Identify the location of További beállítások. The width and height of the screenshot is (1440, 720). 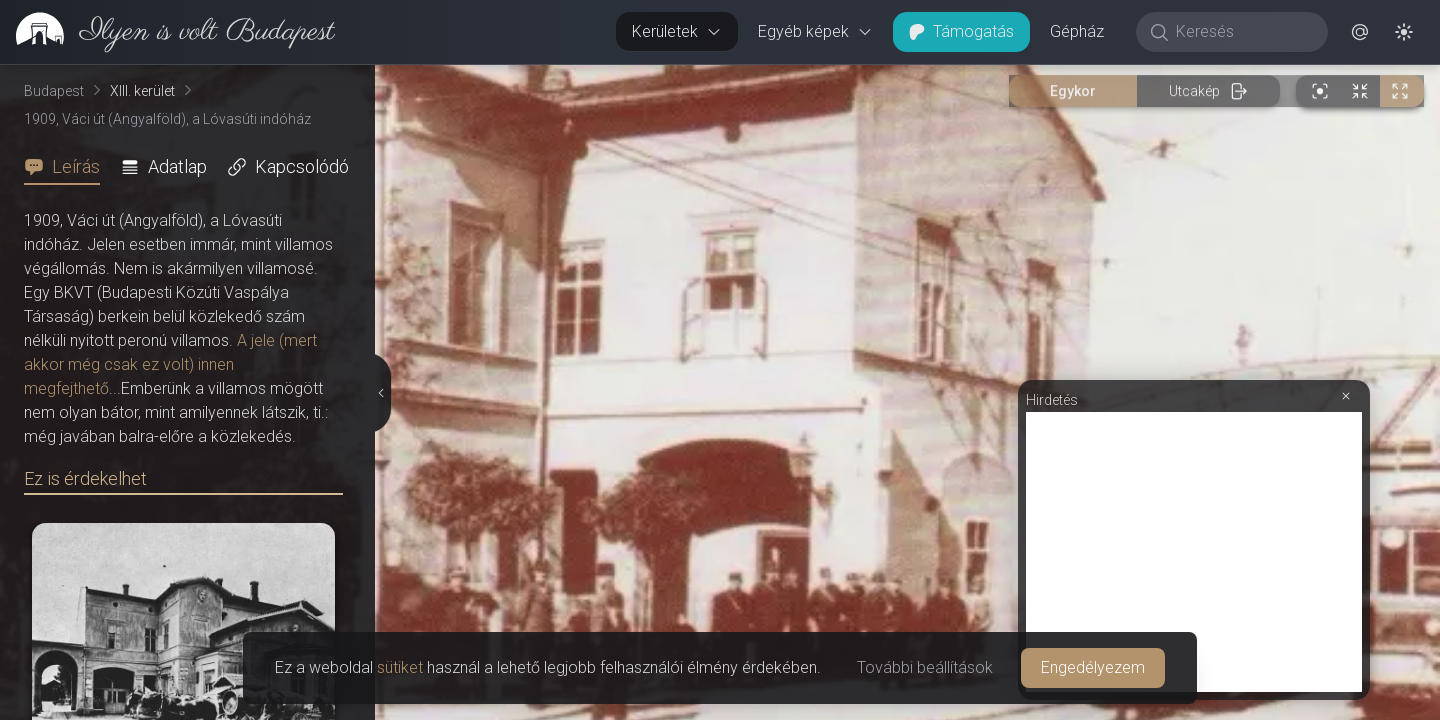
(925, 667).